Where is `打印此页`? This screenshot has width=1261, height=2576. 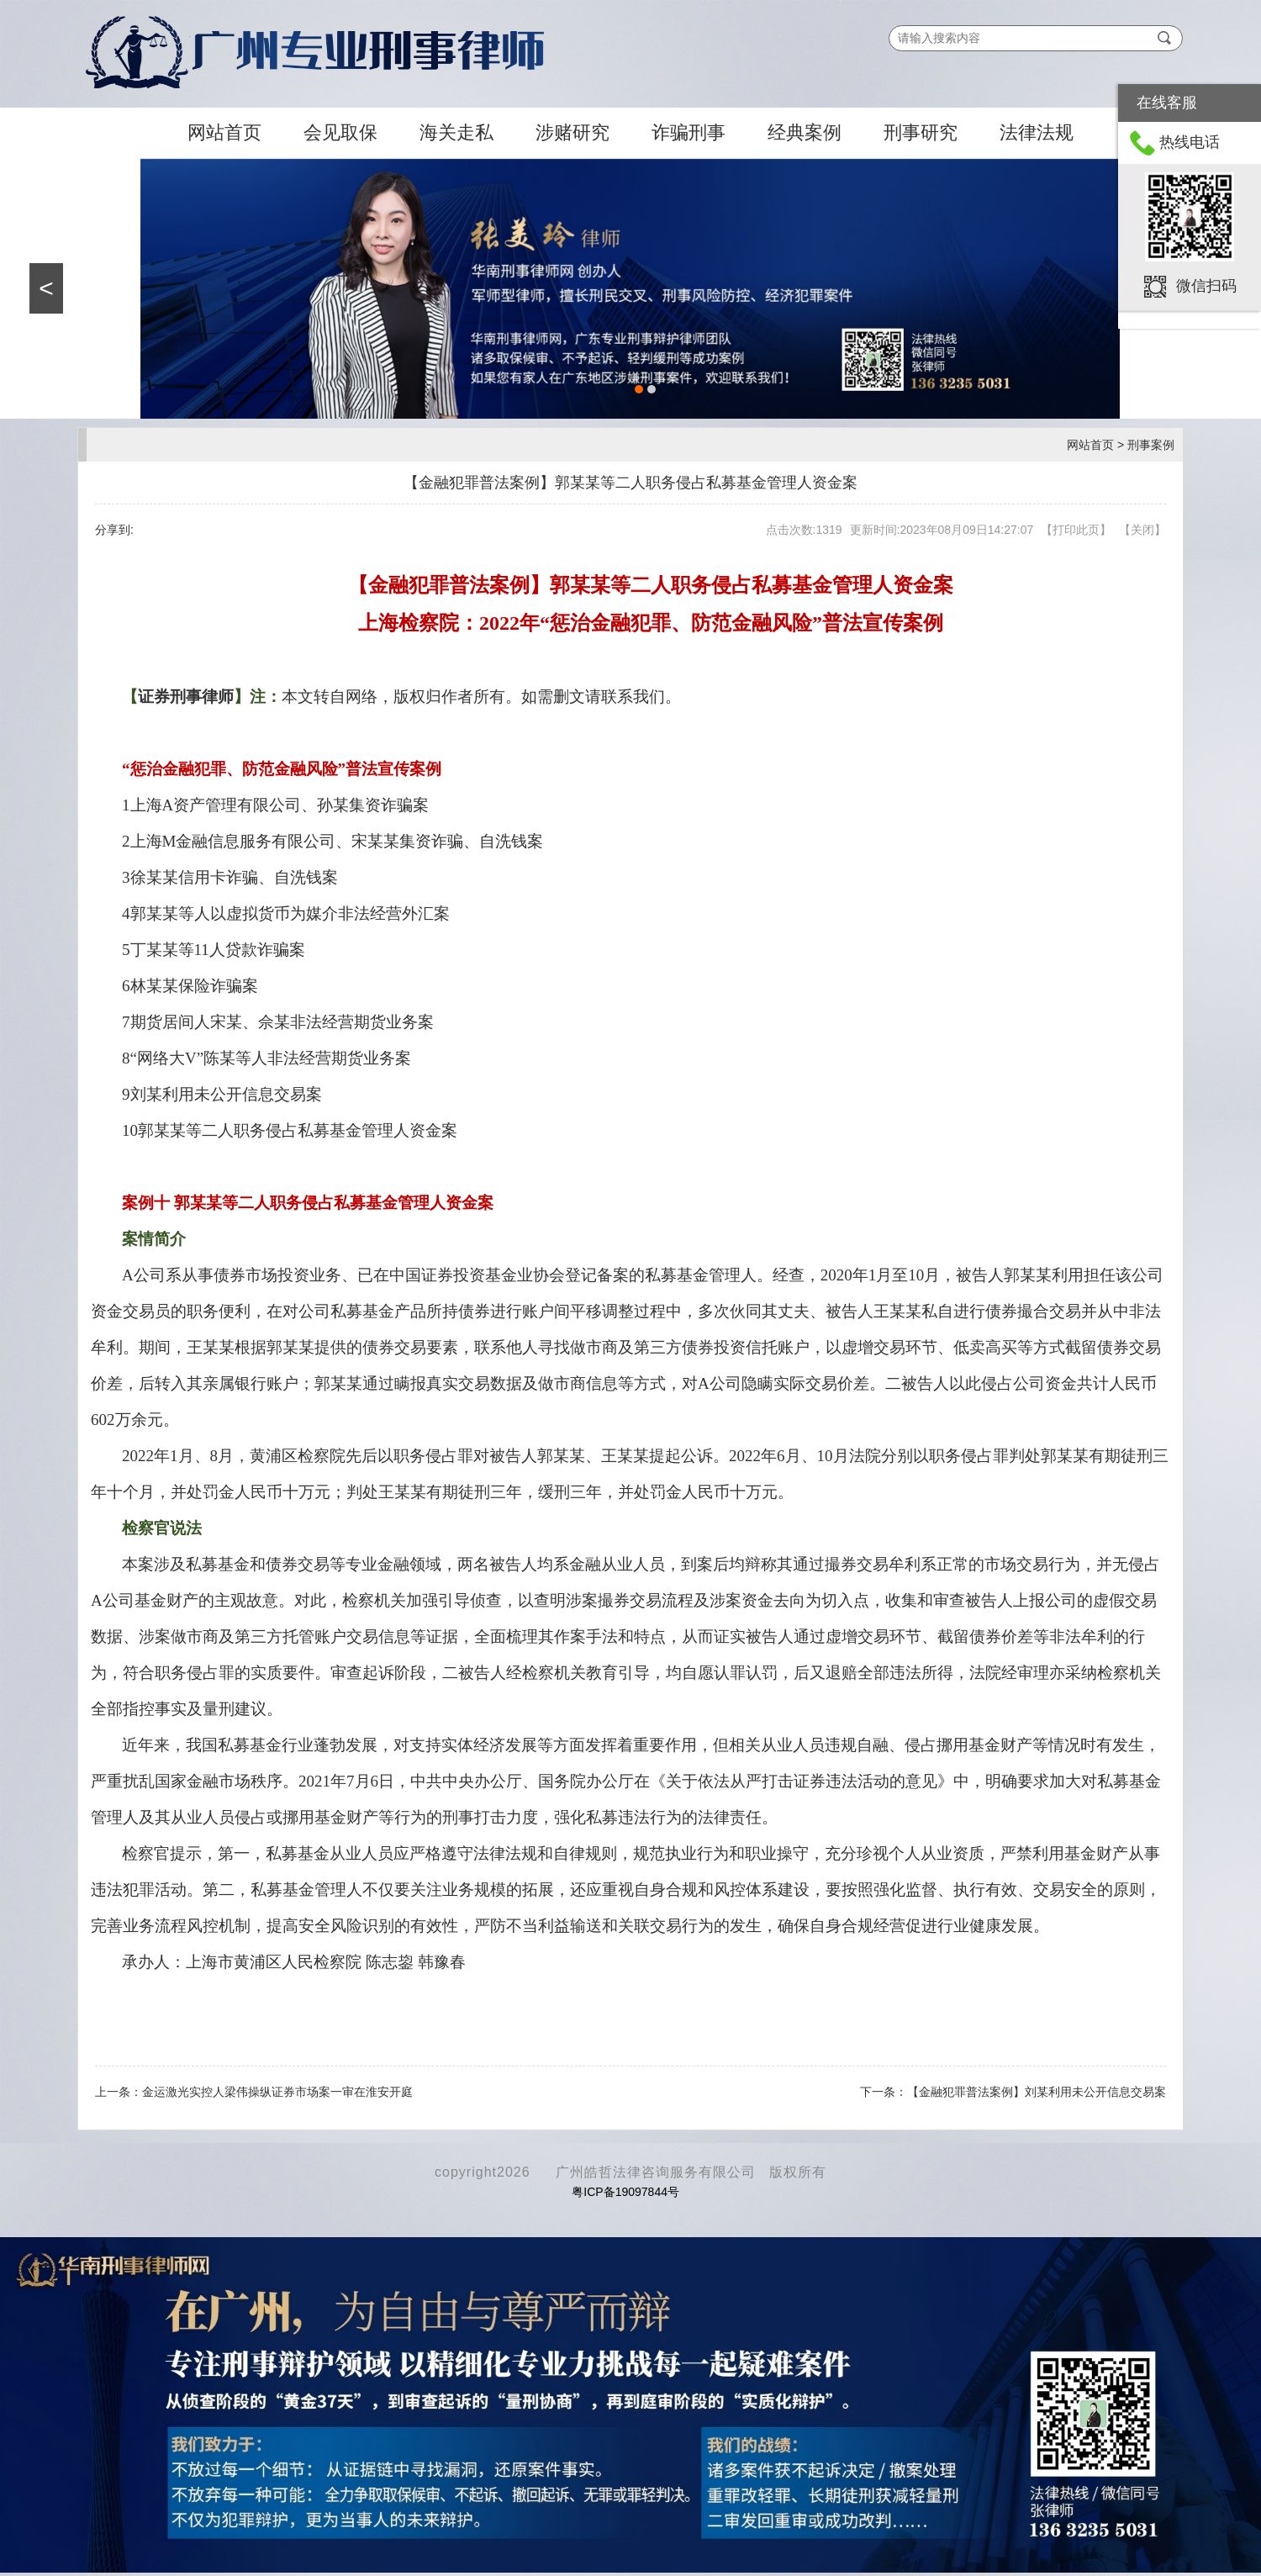
打印此页 is located at coordinates (1076, 529).